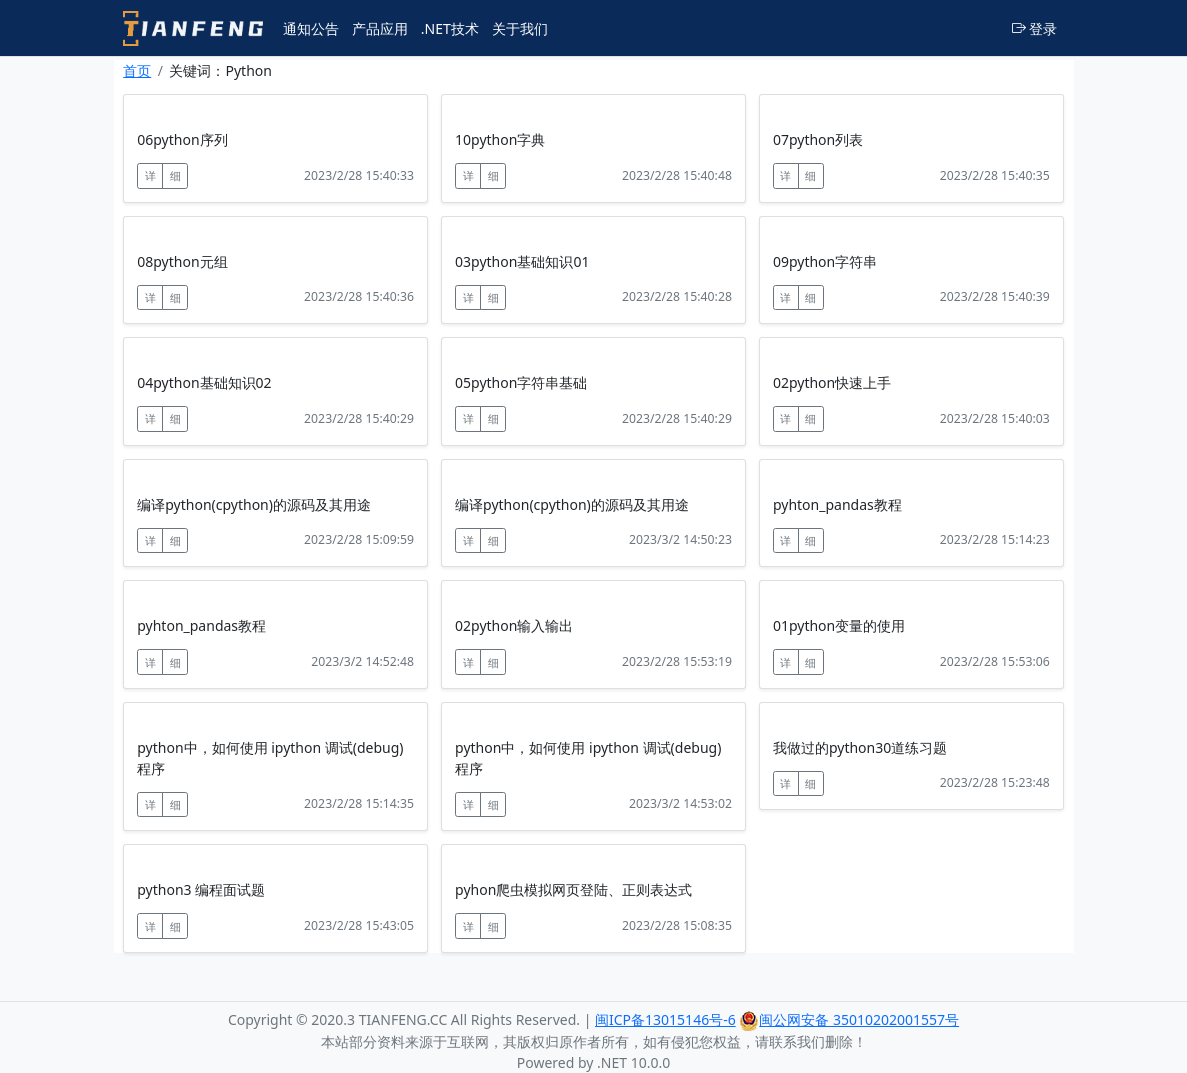  What do you see at coordinates (182, 139) in the screenshot?
I see `06python序列` at bounding box center [182, 139].